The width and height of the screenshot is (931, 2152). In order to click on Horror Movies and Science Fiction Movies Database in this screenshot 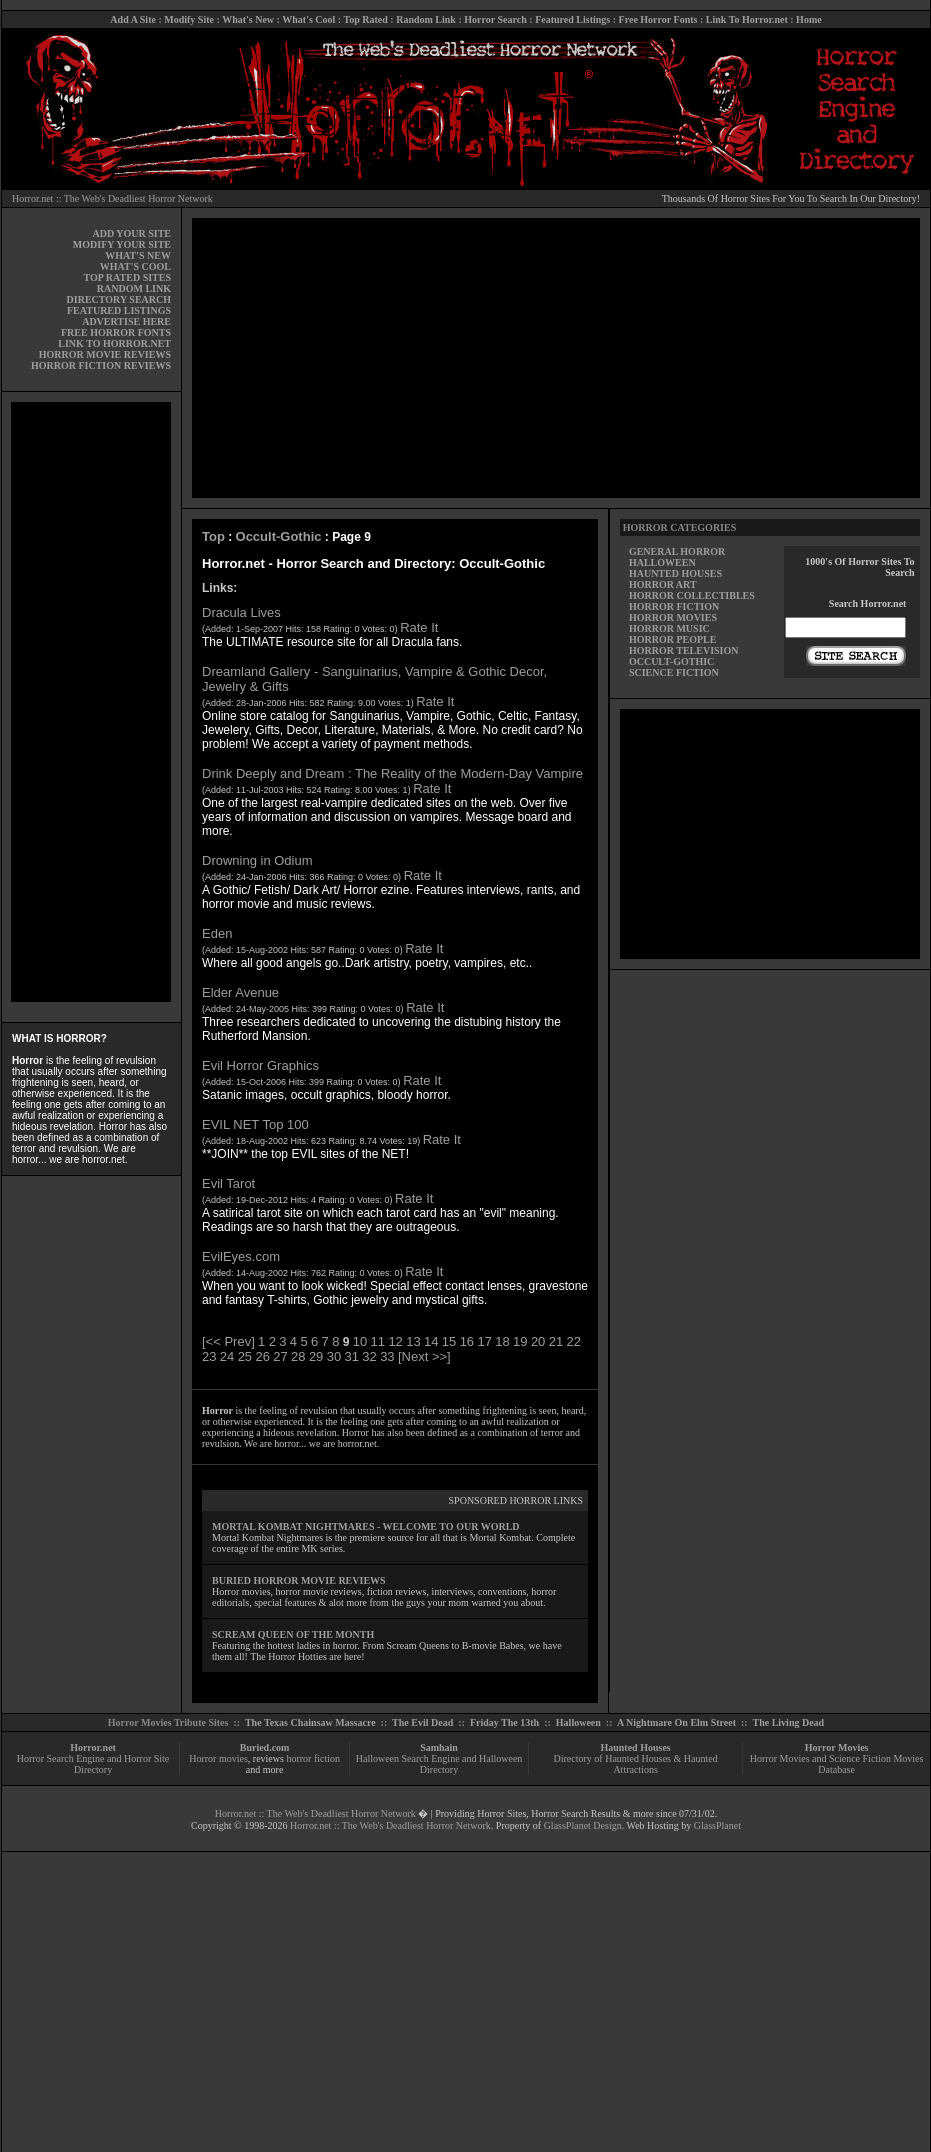, I will do `click(837, 1764)`.